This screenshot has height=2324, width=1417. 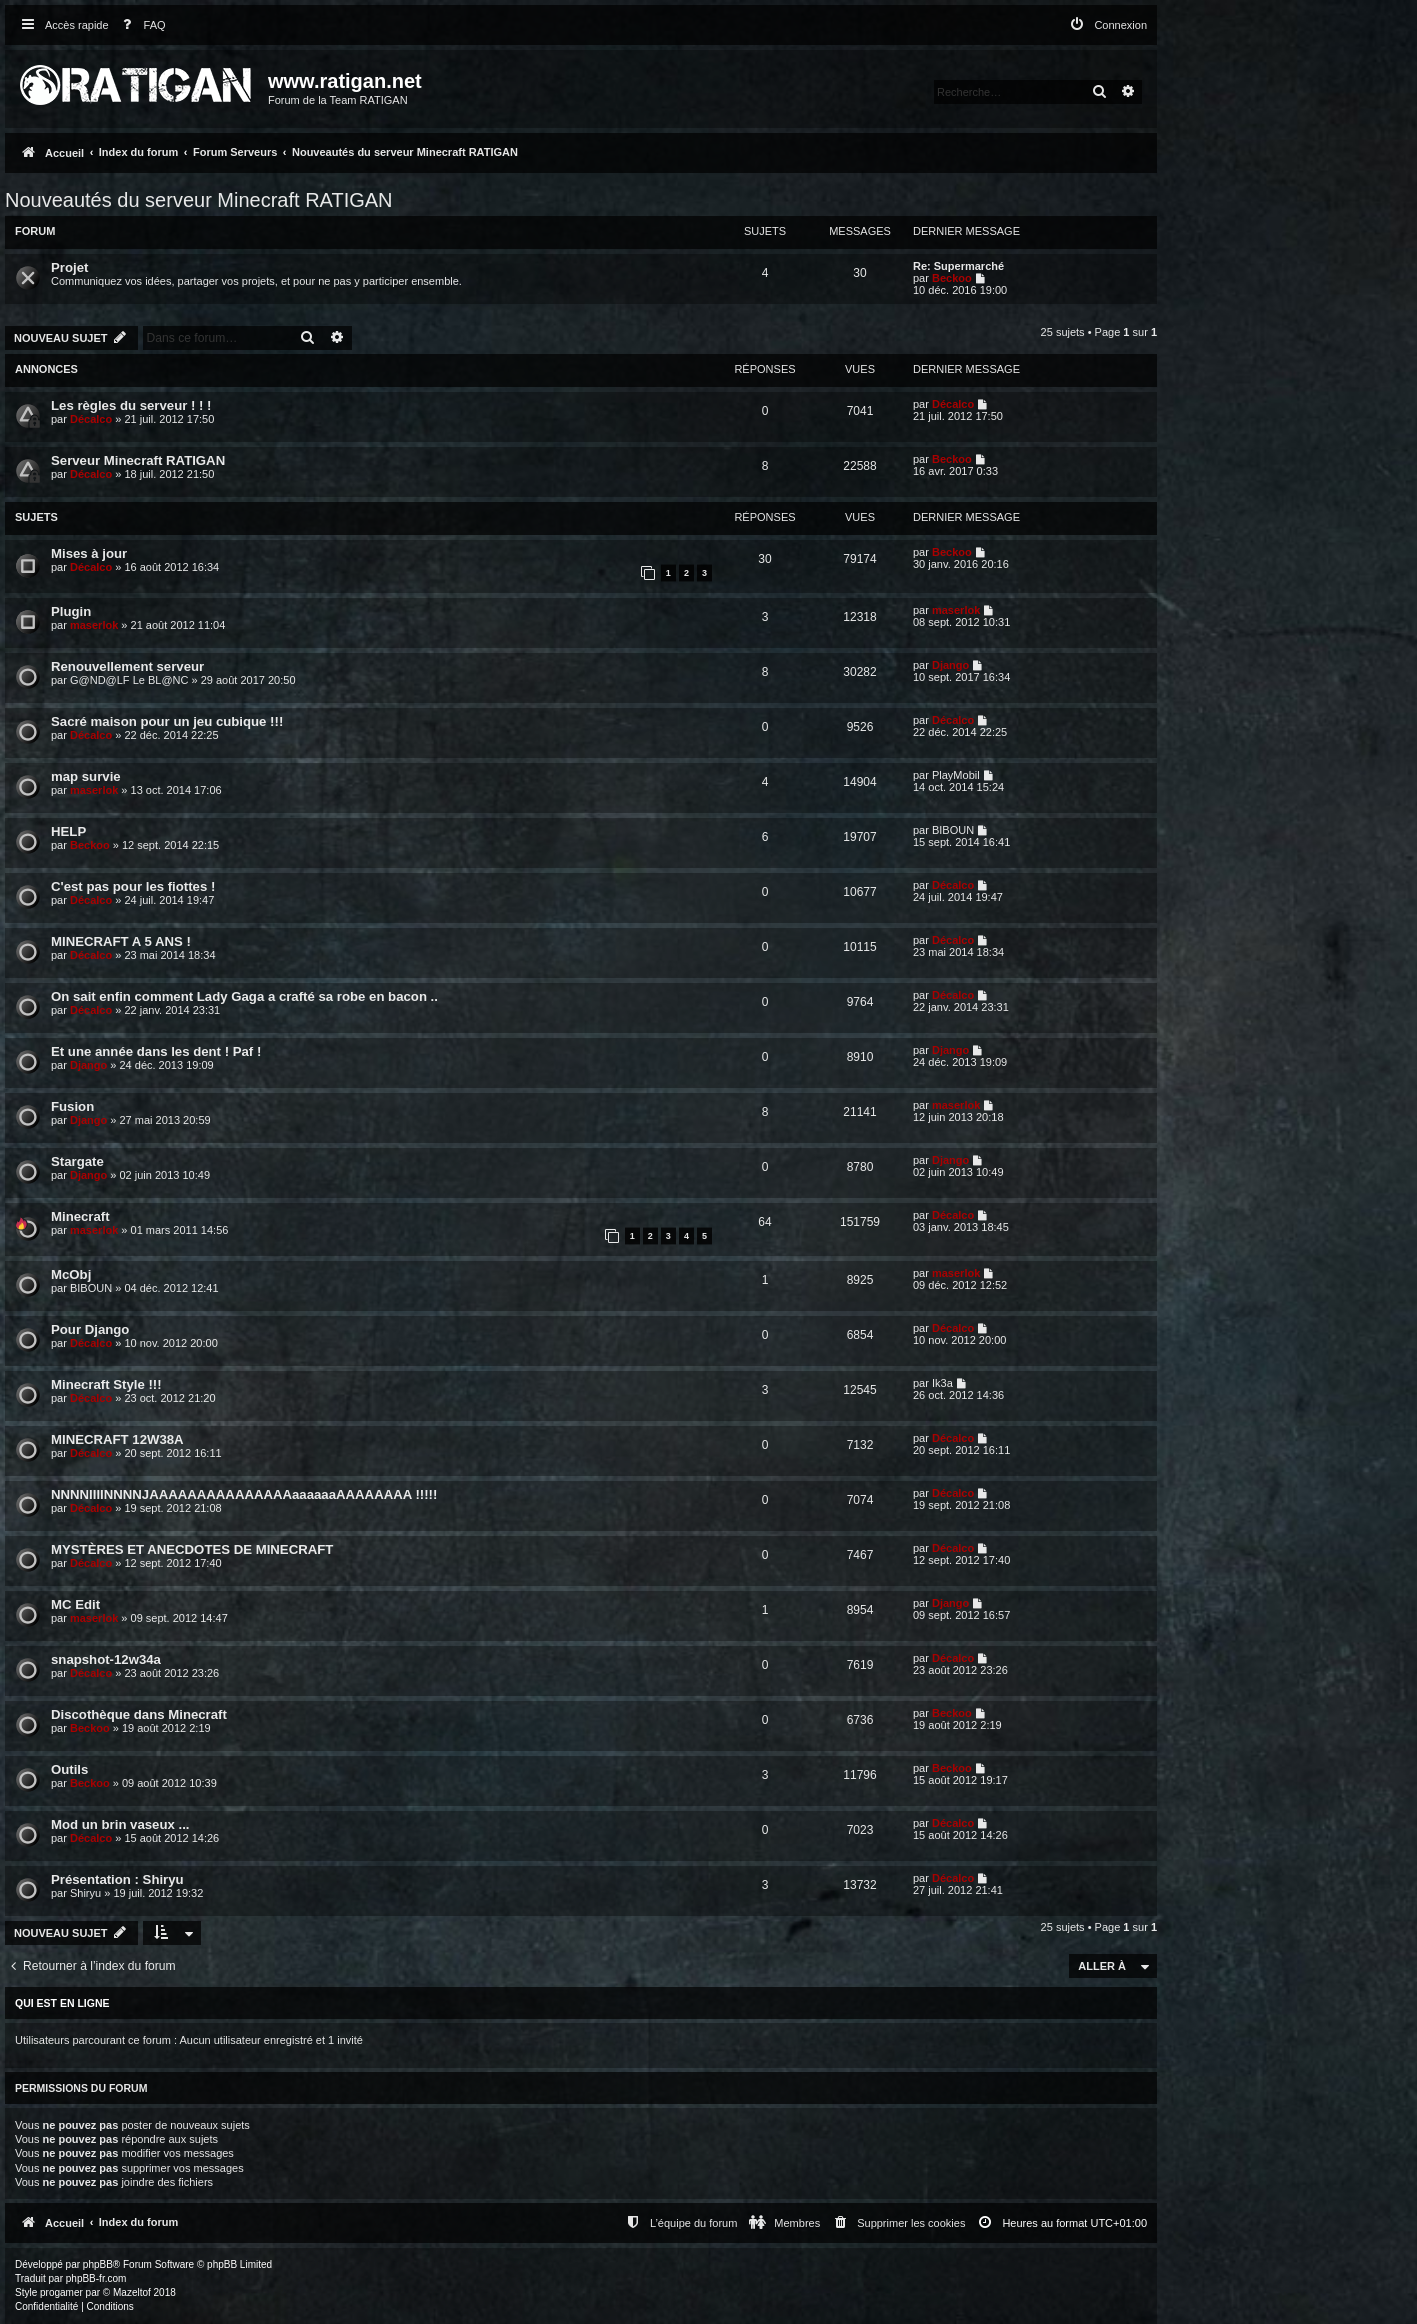 What do you see at coordinates (71, 1274) in the screenshot?
I see `McObj` at bounding box center [71, 1274].